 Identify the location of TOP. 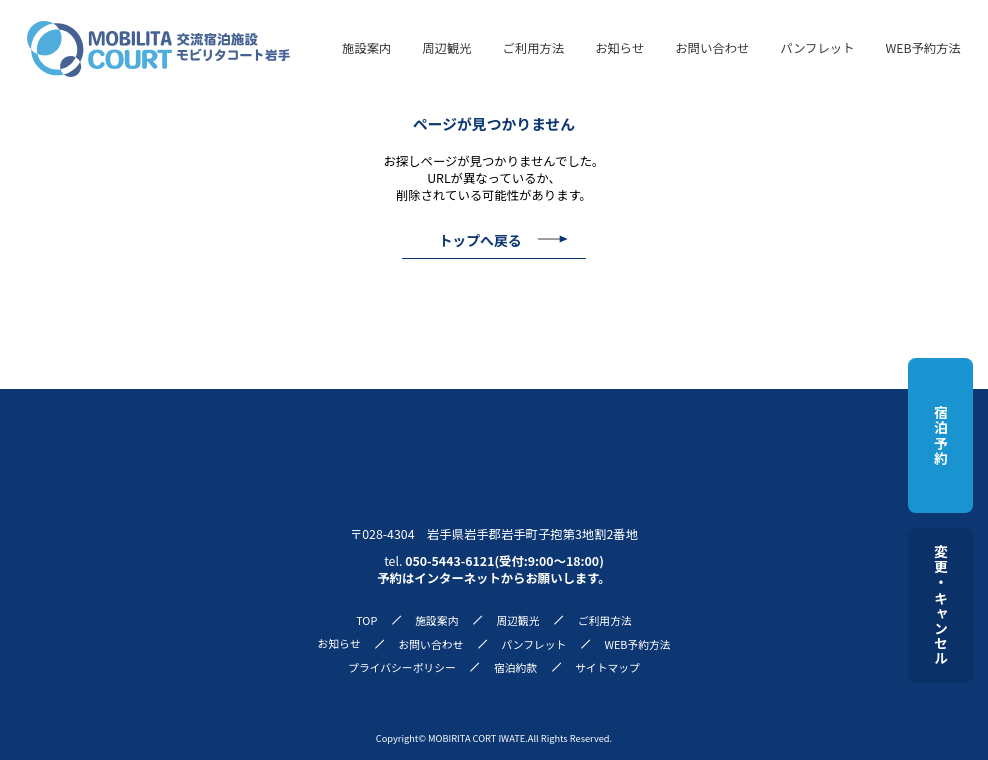
(366, 620).